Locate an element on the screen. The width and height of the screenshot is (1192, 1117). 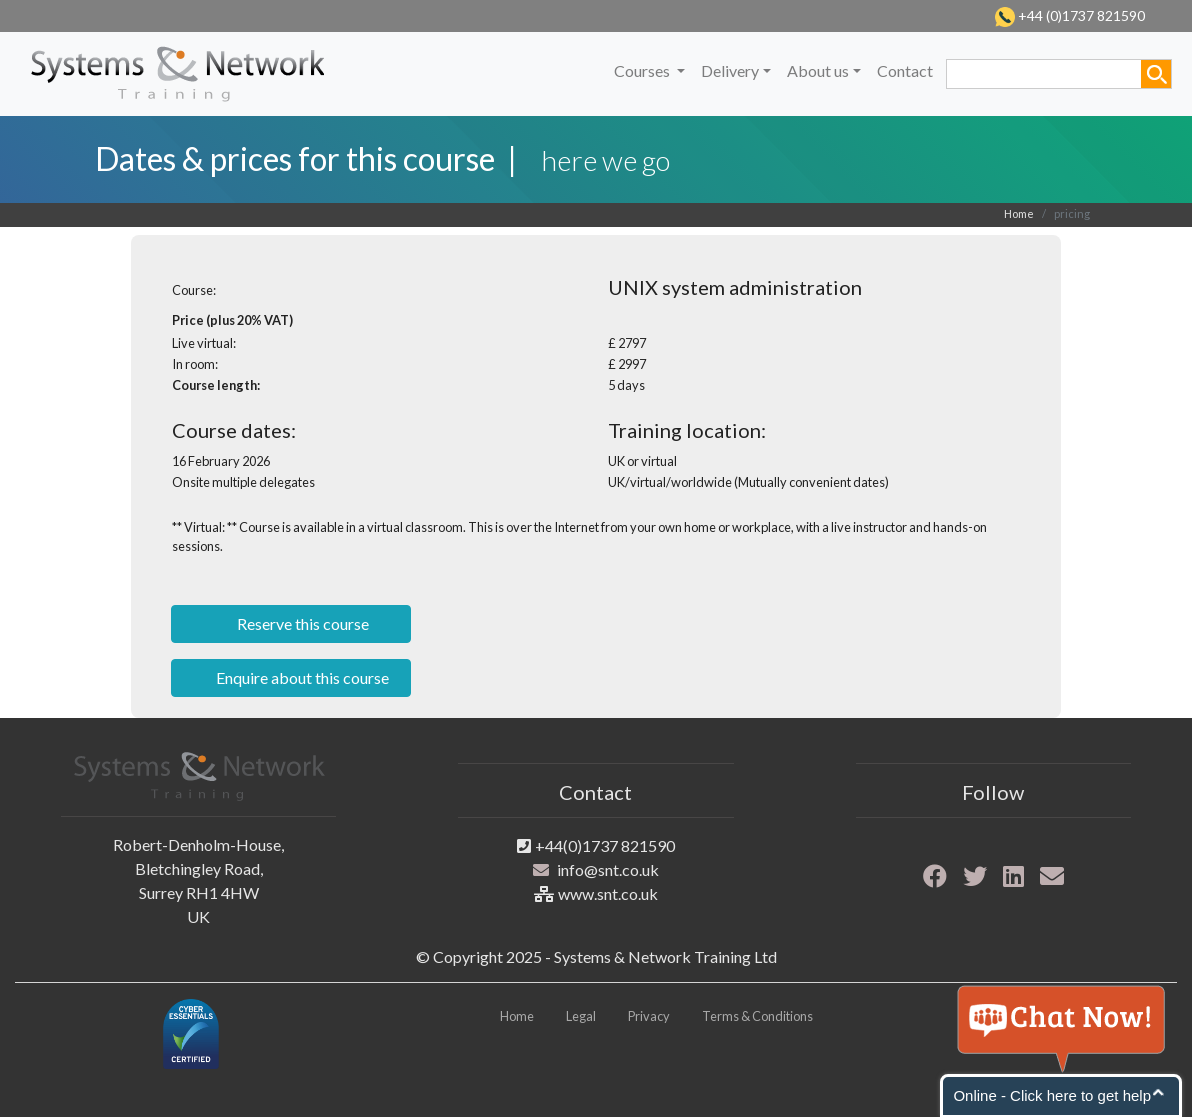
+44(0)1737 821590 is located at coordinates (605, 845).